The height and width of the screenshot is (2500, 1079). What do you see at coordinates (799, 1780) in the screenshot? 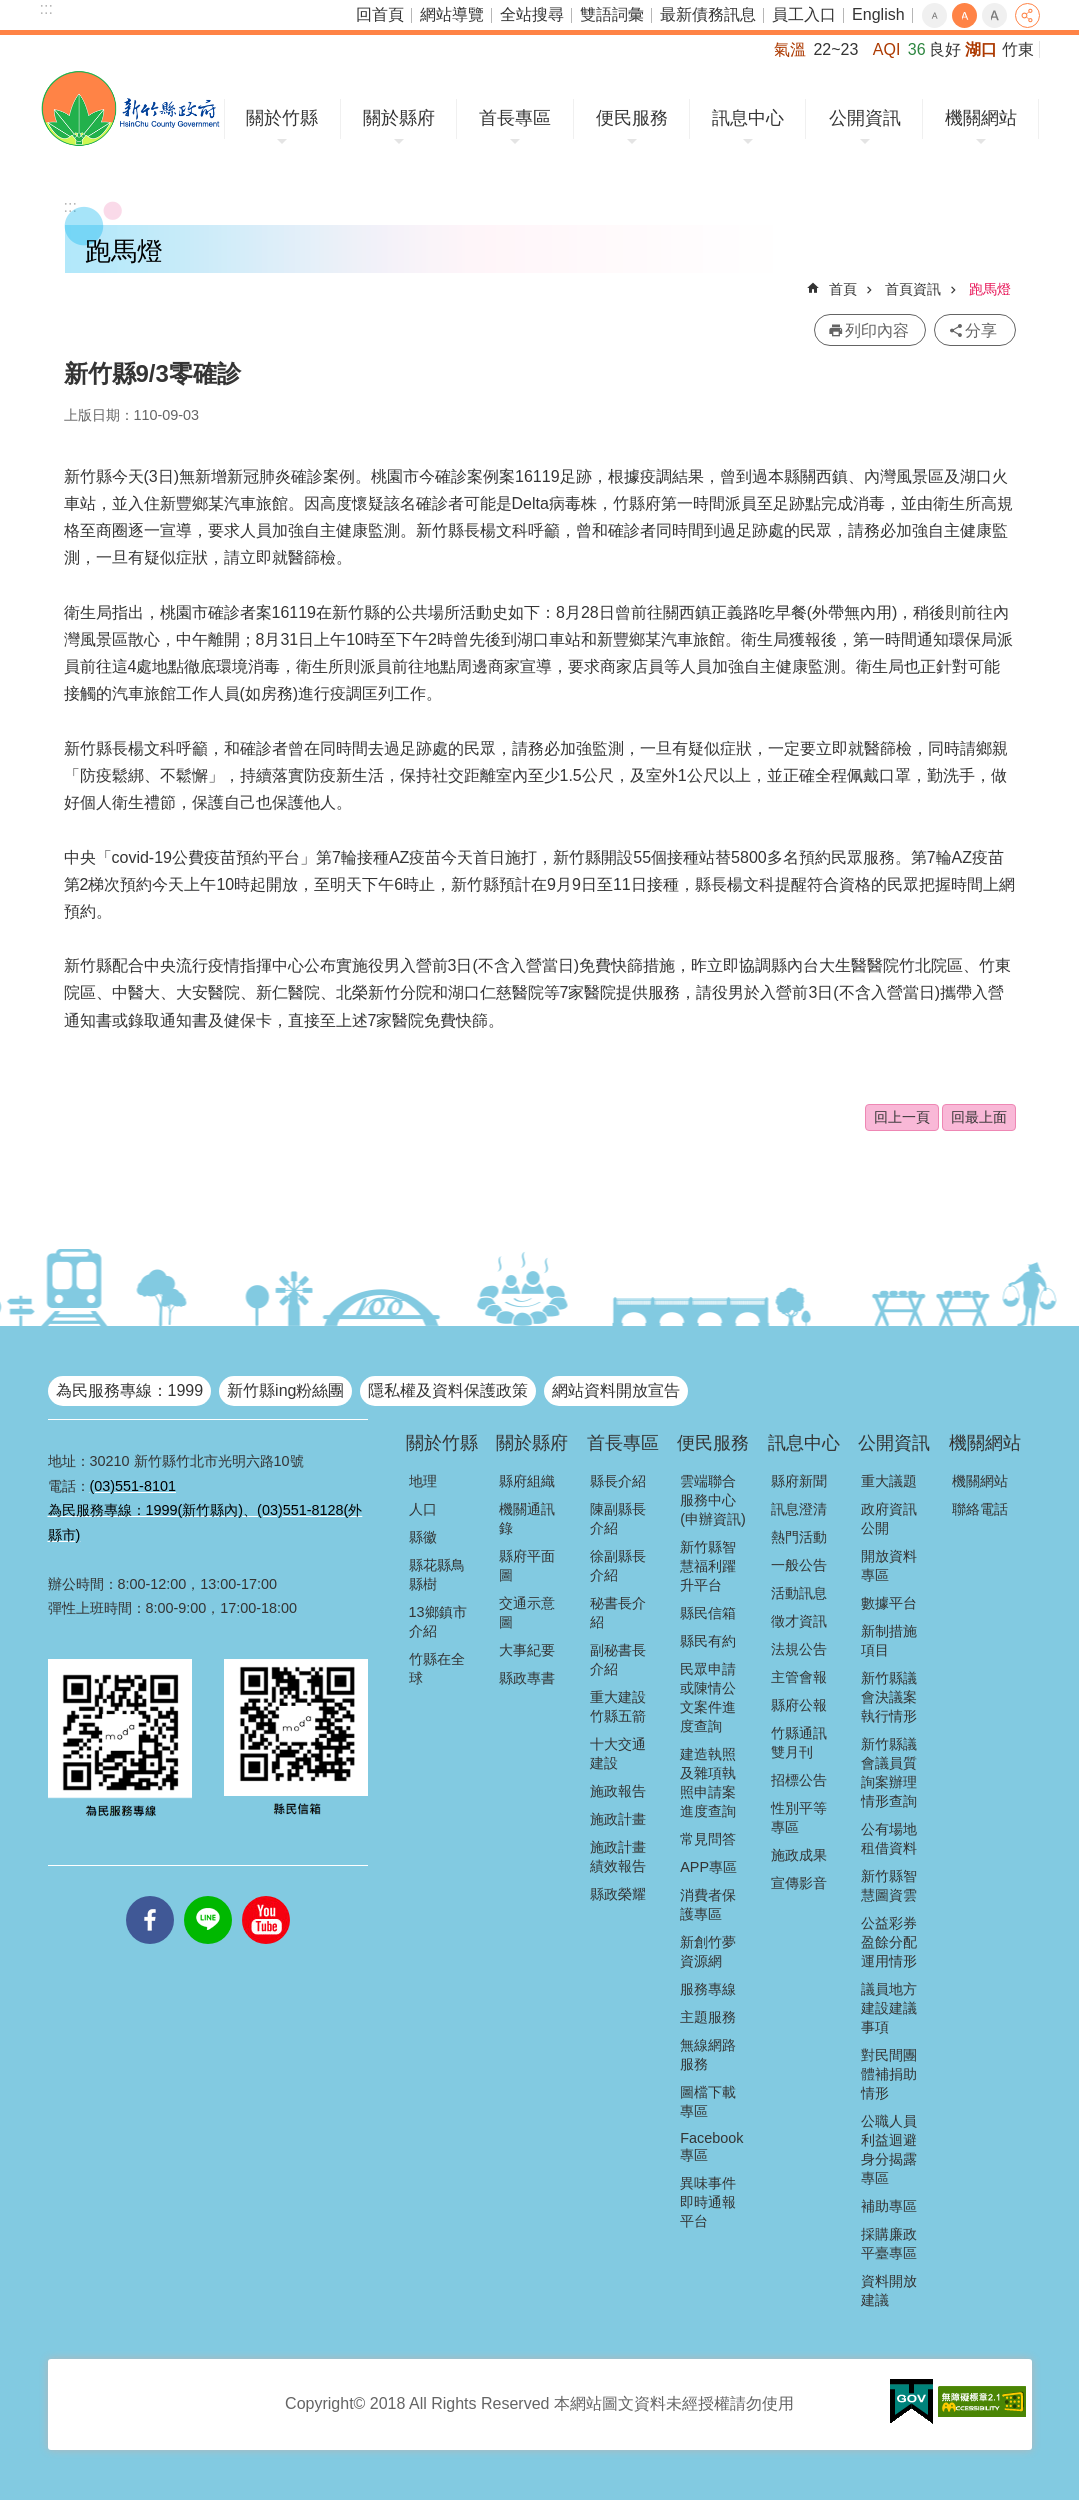
I see `招標公告` at bounding box center [799, 1780].